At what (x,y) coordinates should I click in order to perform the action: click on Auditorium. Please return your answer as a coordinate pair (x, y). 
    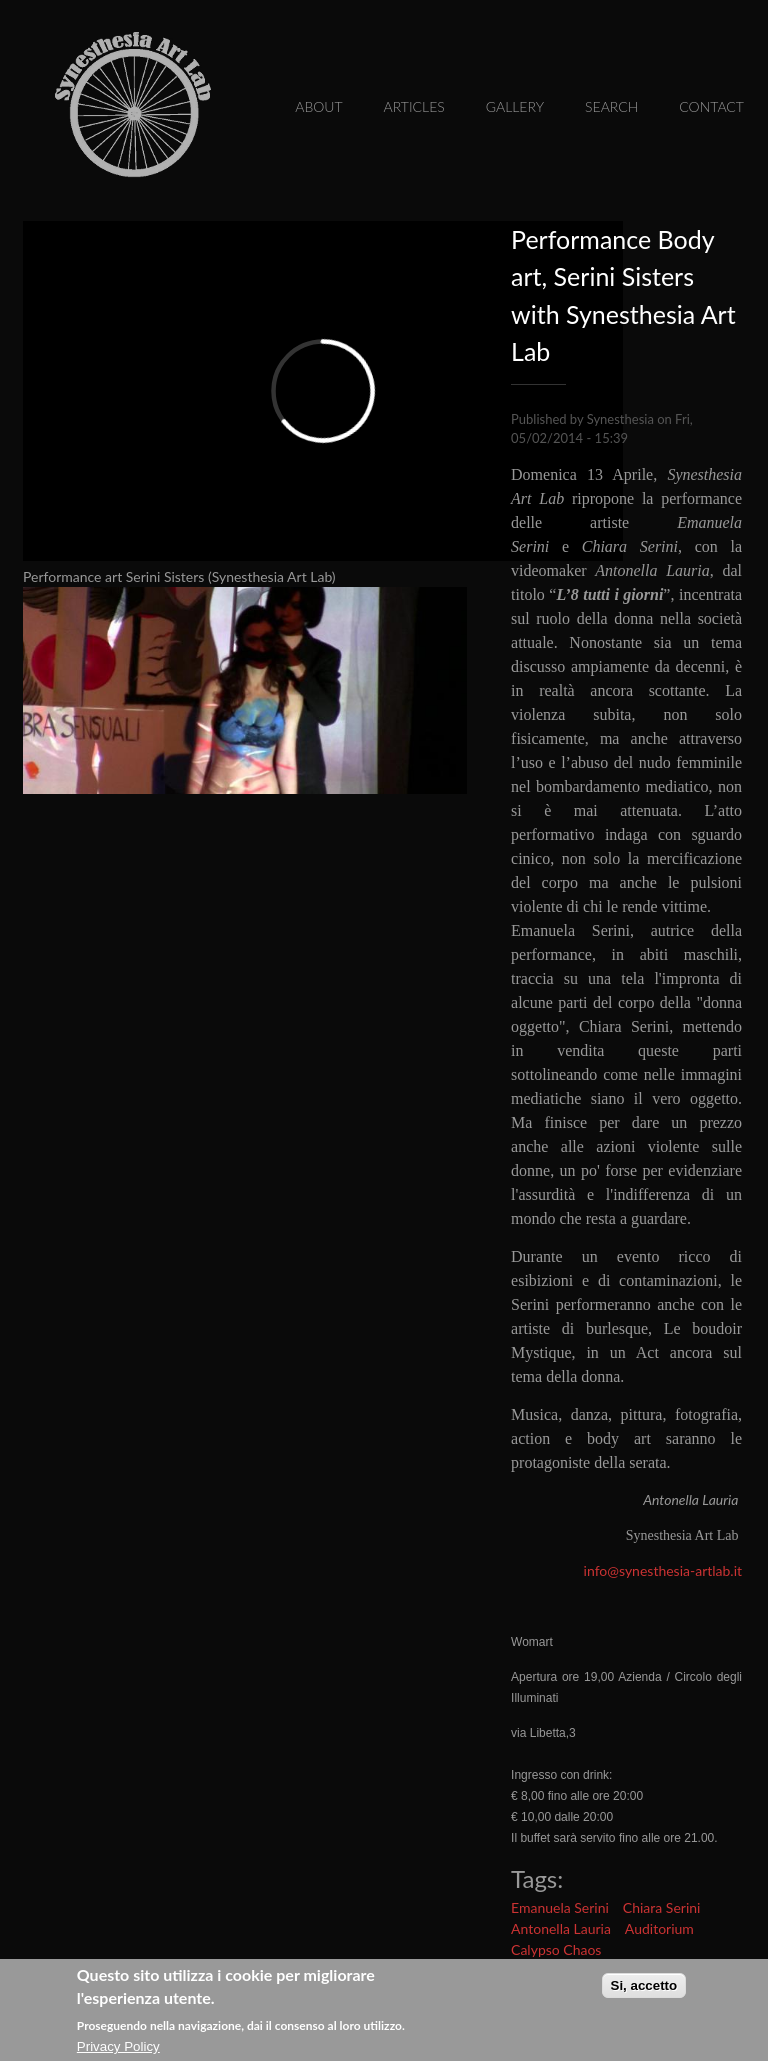
    Looking at the image, I should click on (659, 1928).